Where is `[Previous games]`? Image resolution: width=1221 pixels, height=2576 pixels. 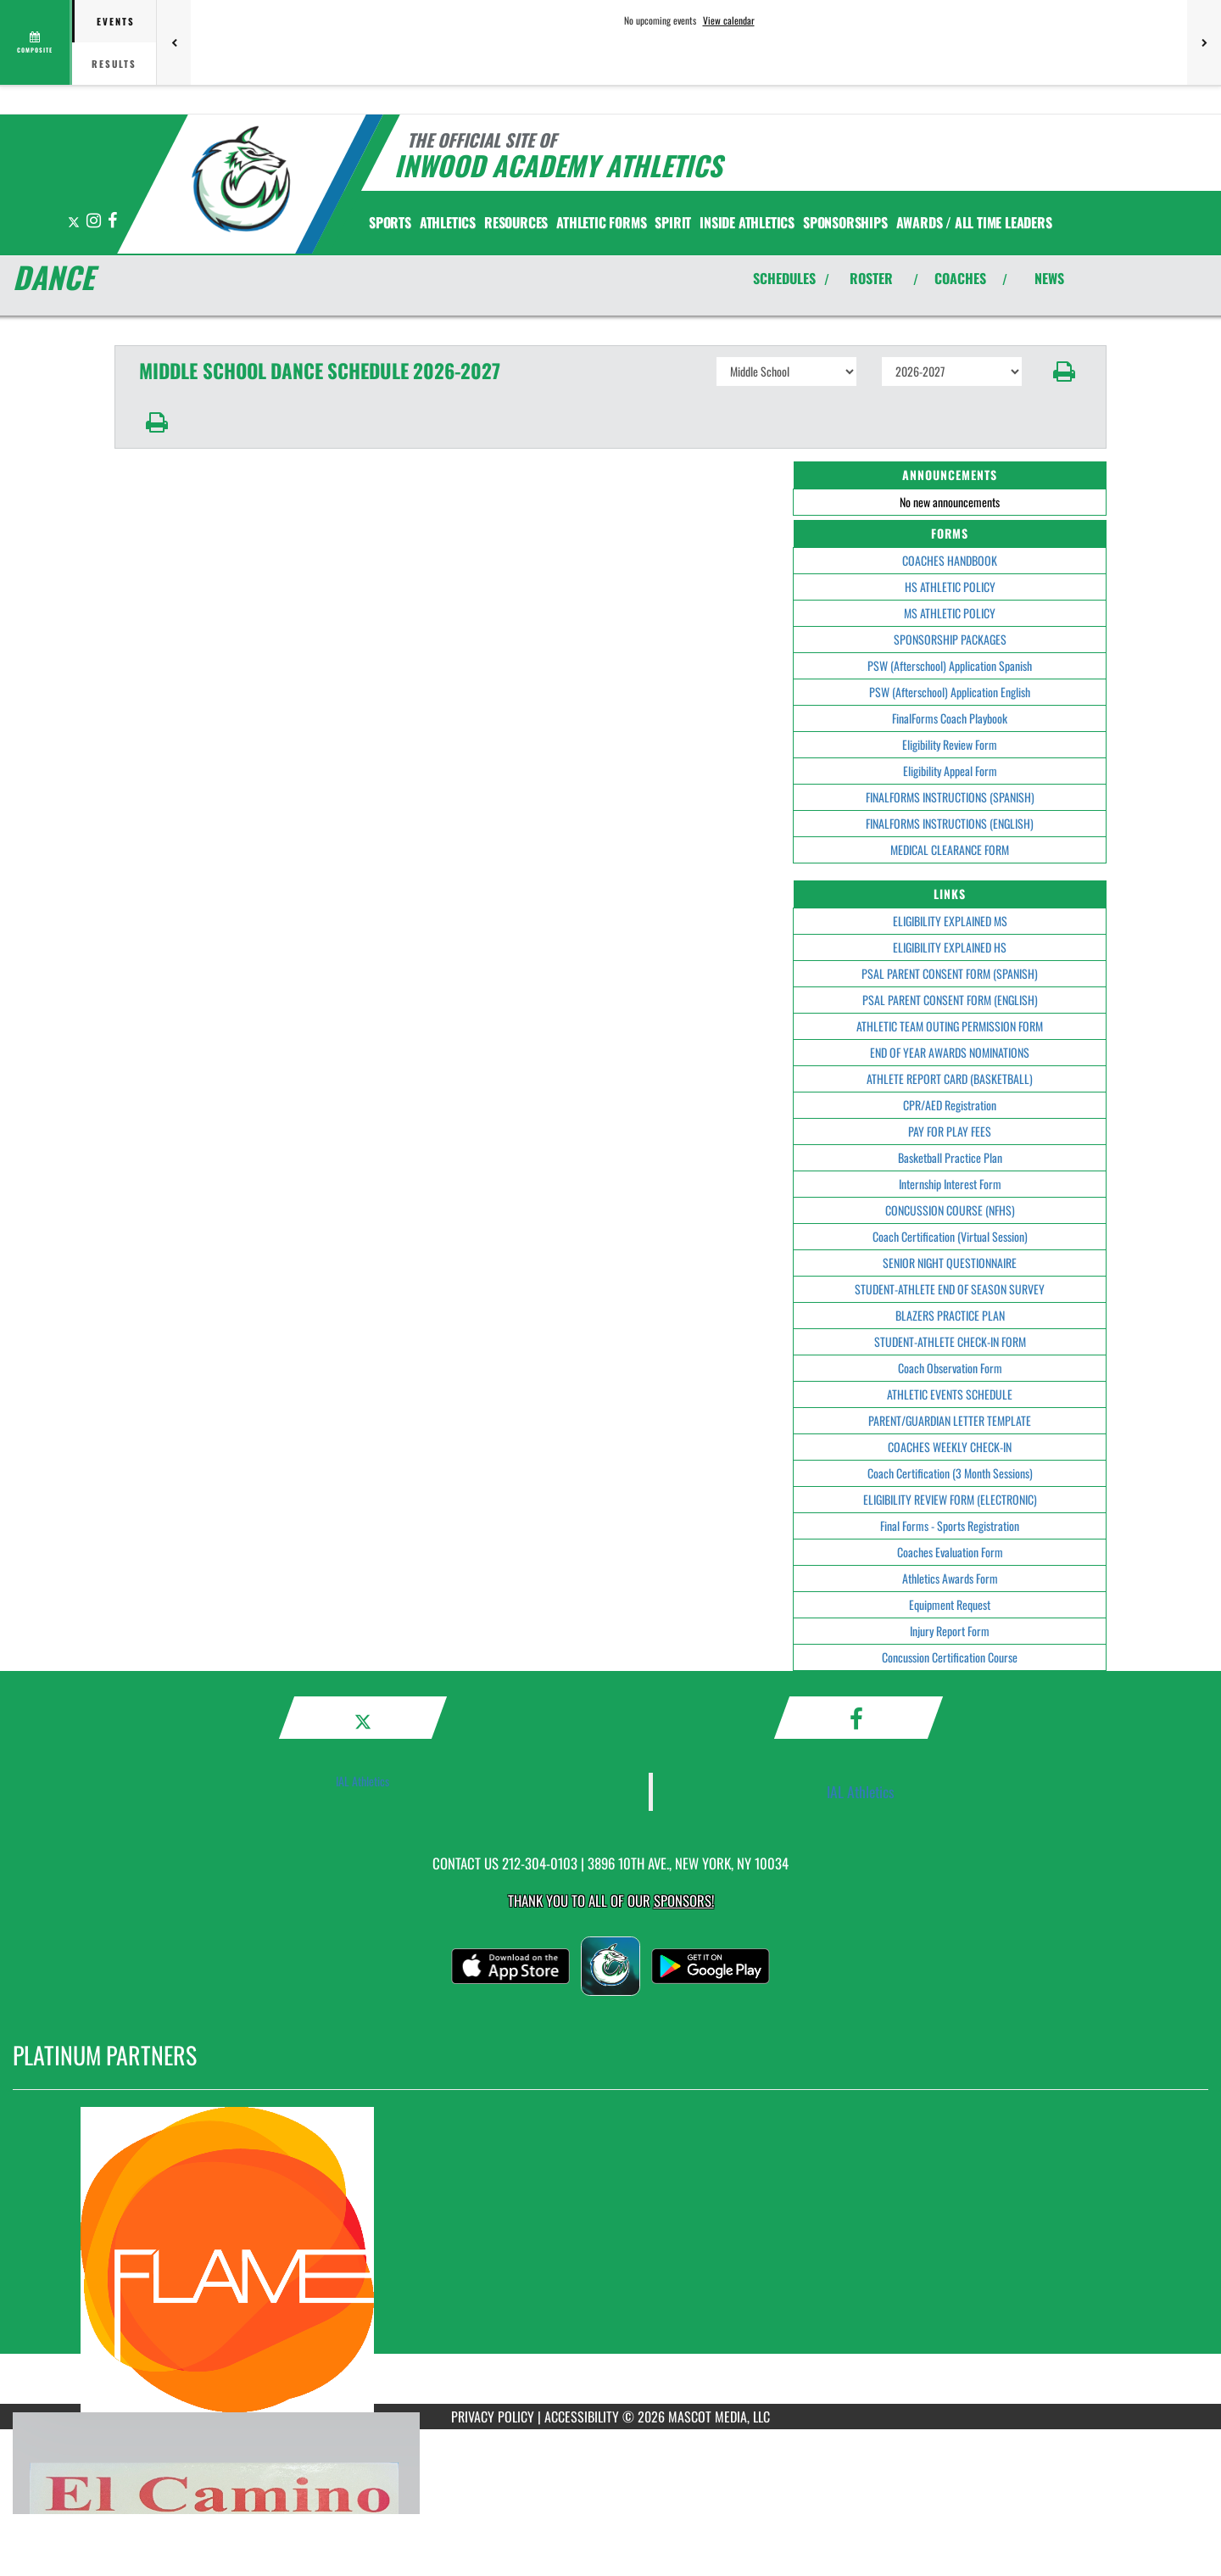 [Previous games] is located at coordinates (174, 42).